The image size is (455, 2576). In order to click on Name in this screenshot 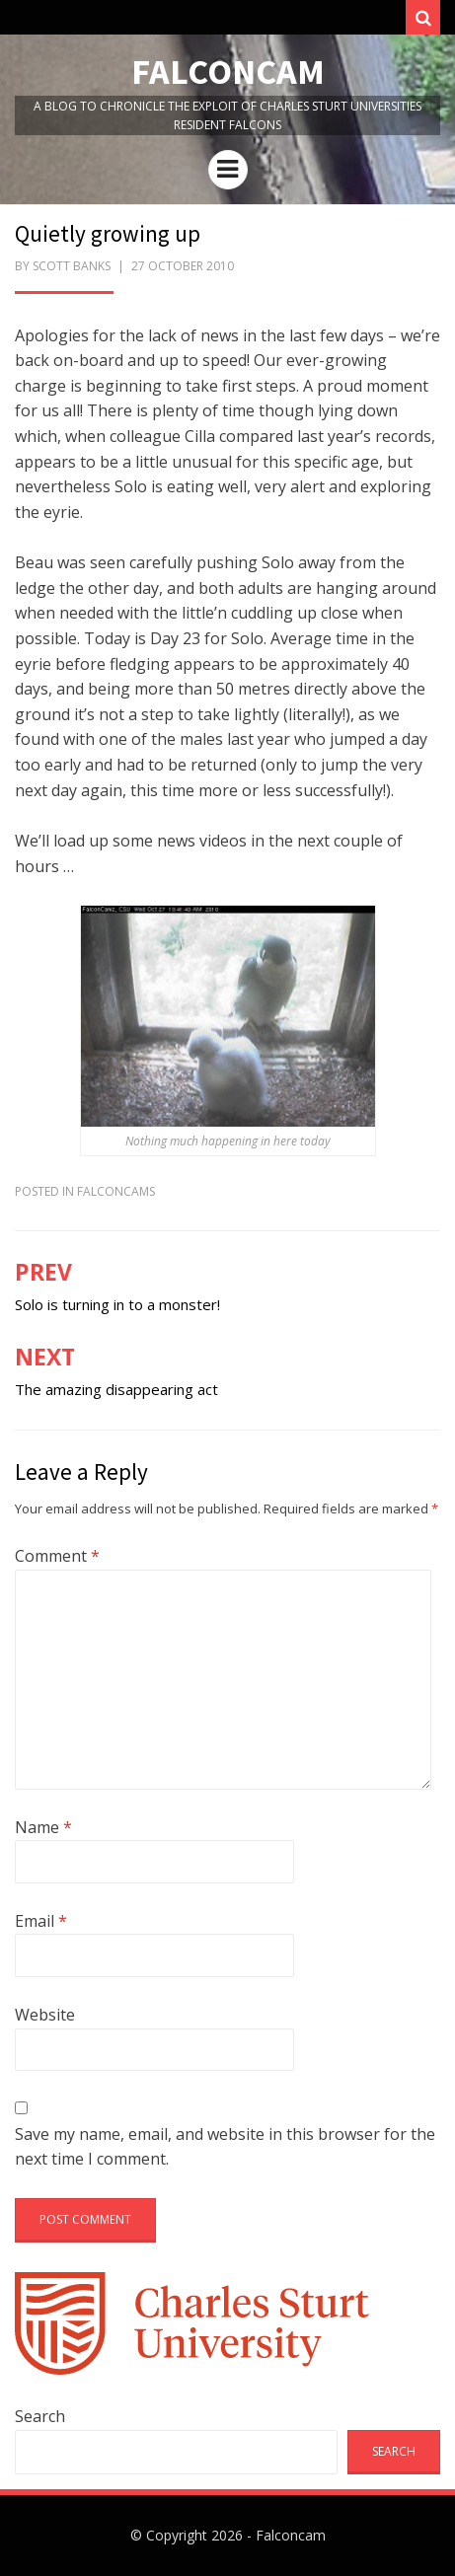, I will do `click(43, 1827)`.